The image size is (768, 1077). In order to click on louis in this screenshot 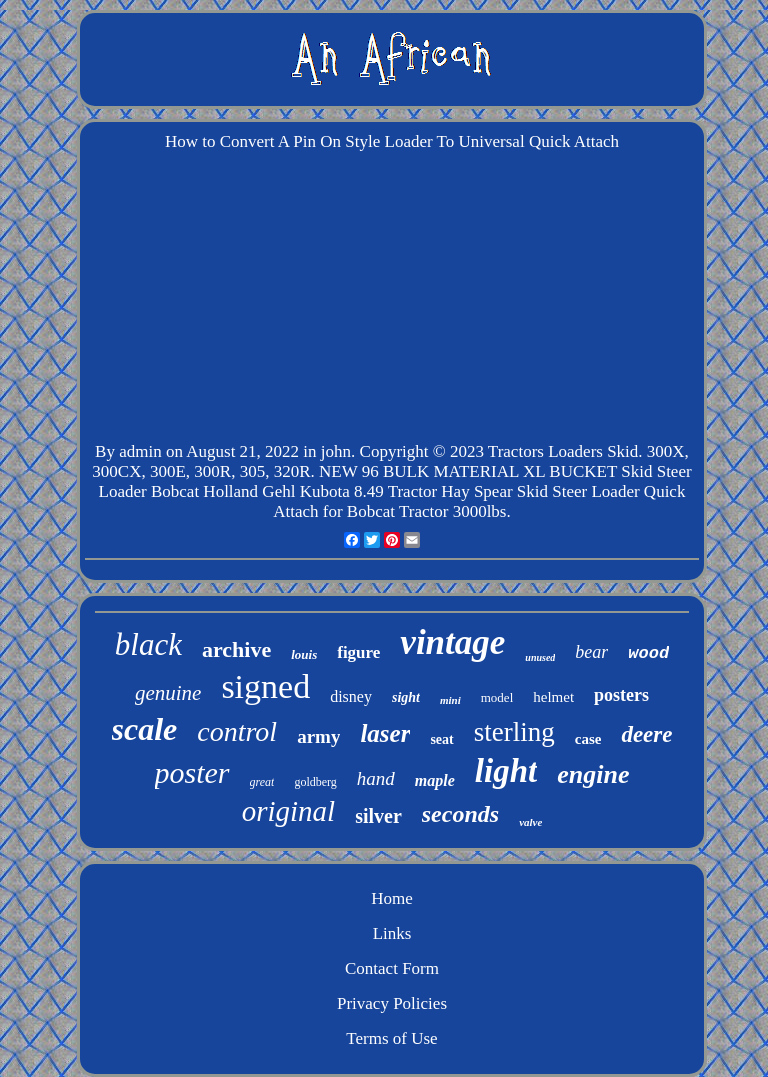, I will do `click(304, 654)`.